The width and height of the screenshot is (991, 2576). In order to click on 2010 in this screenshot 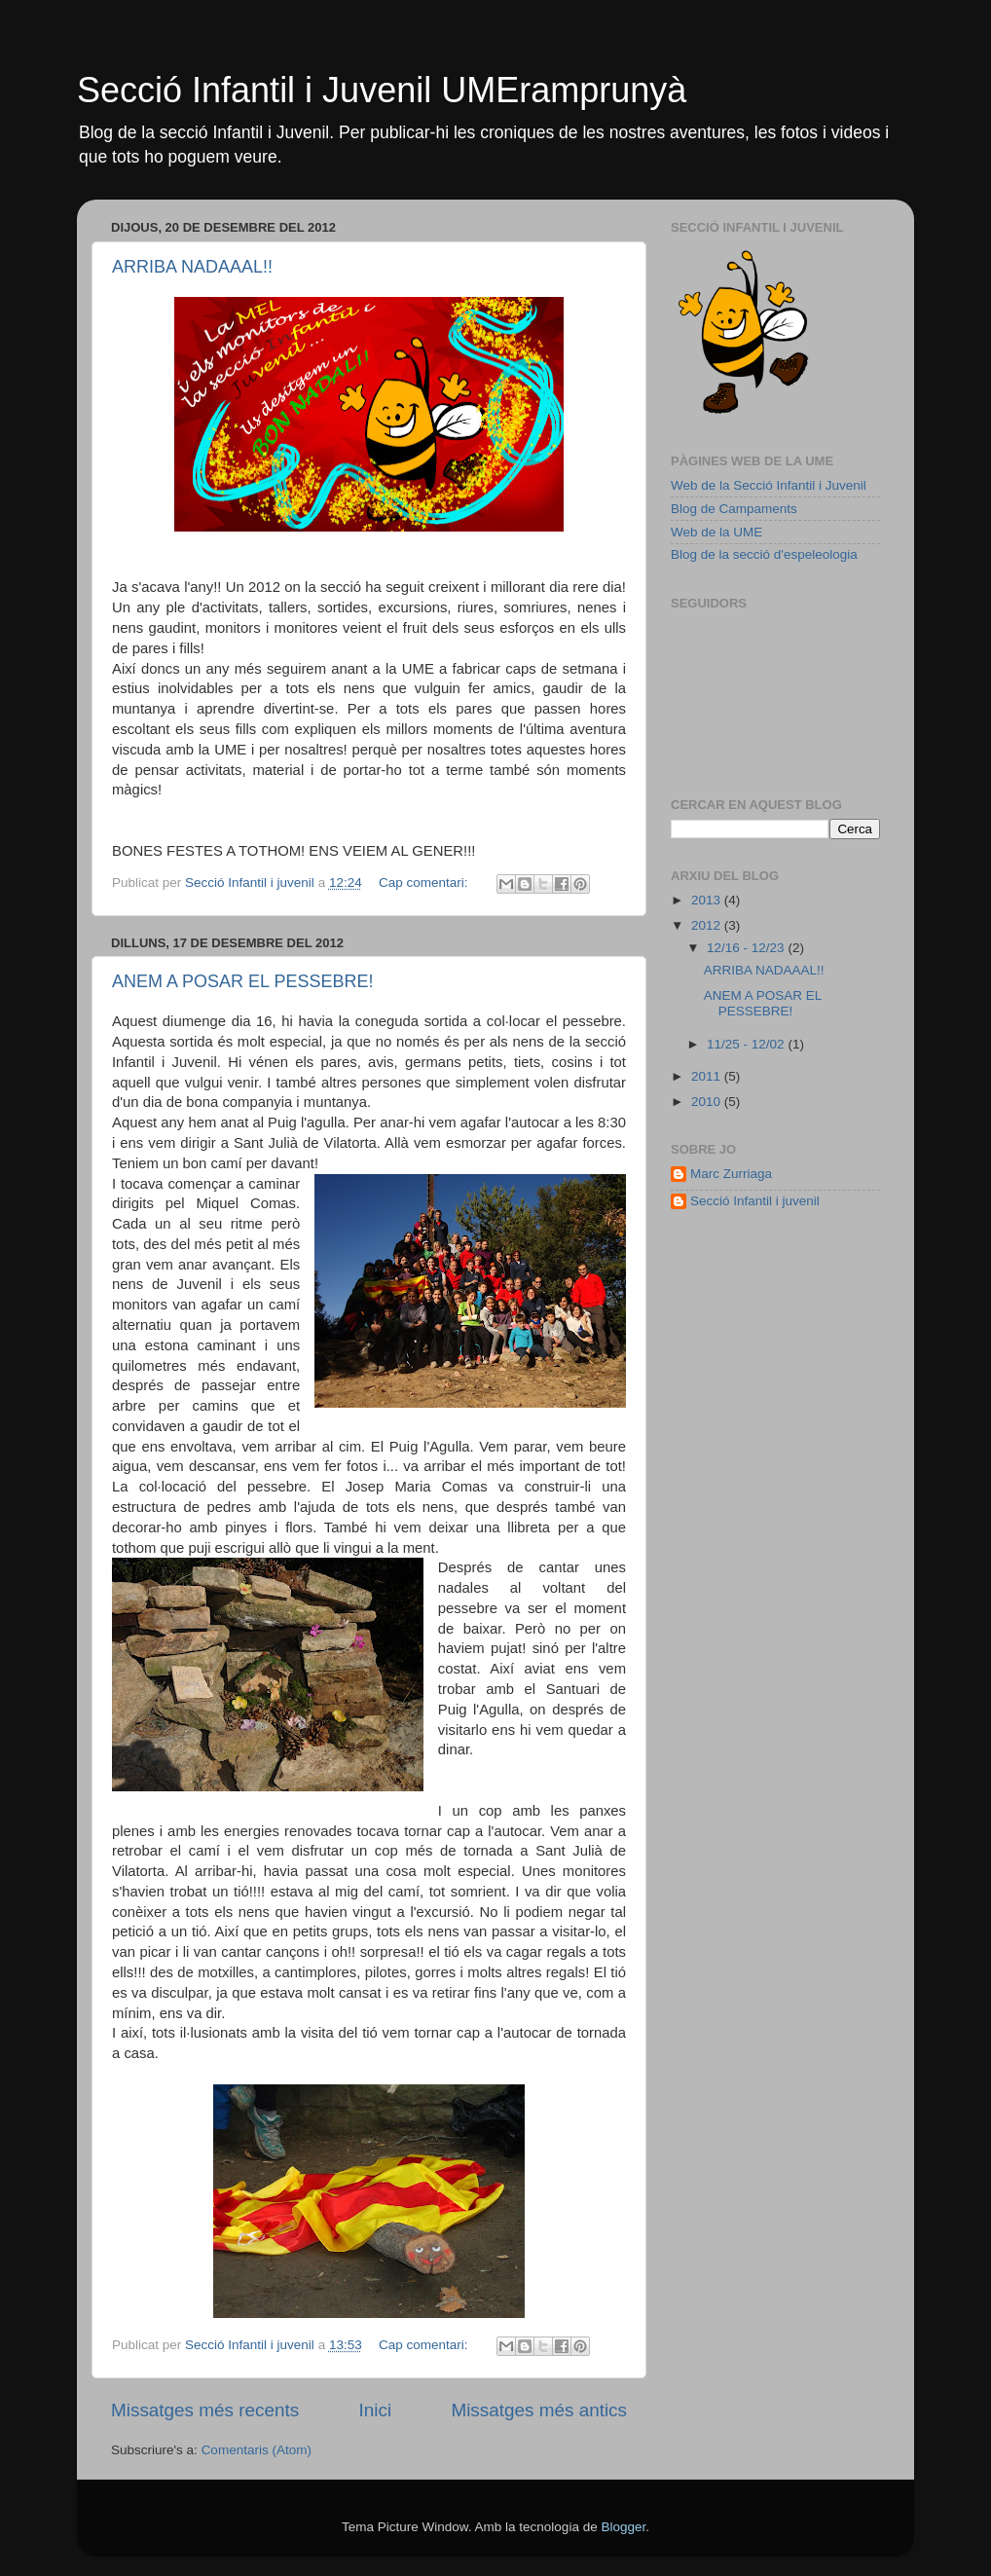, I will do `click(707, 1101)`.